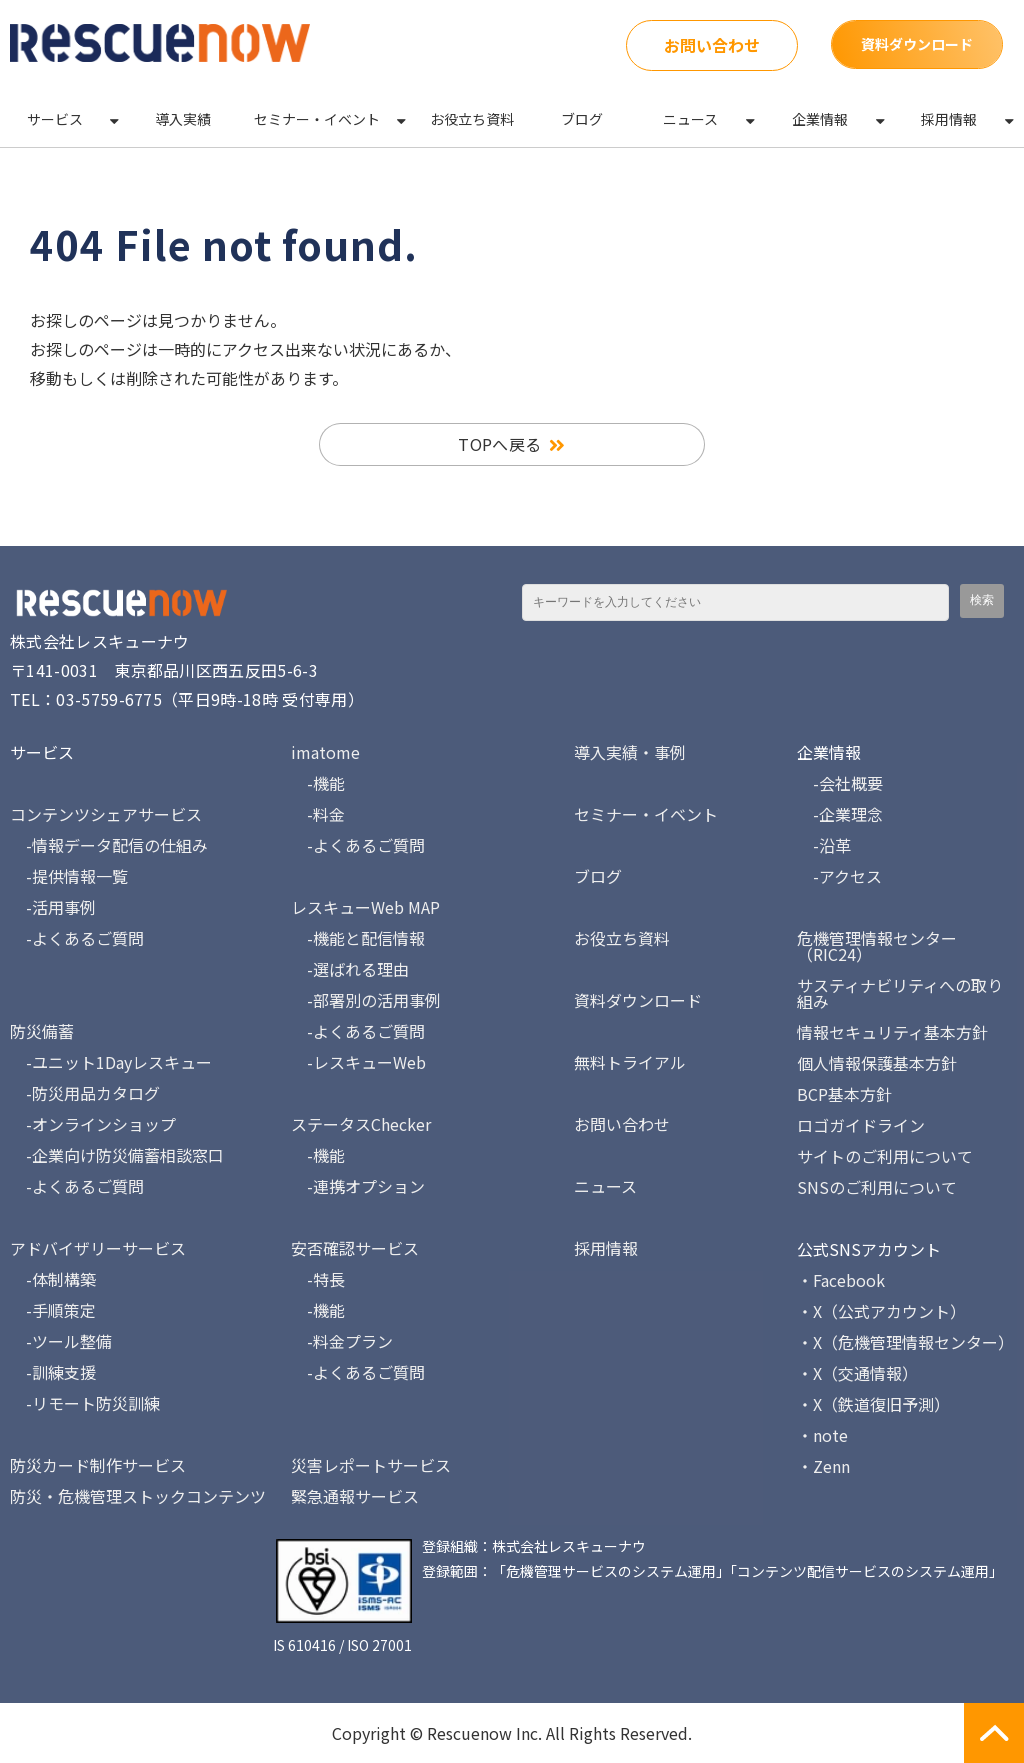  I want to click on -提供情報一覧, so click(69, 876).